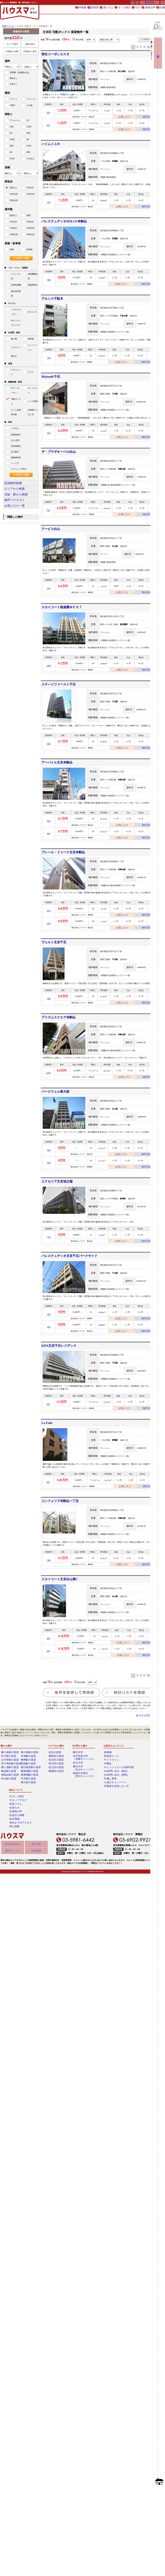  I want to click on 1201, so click(48, 1092).